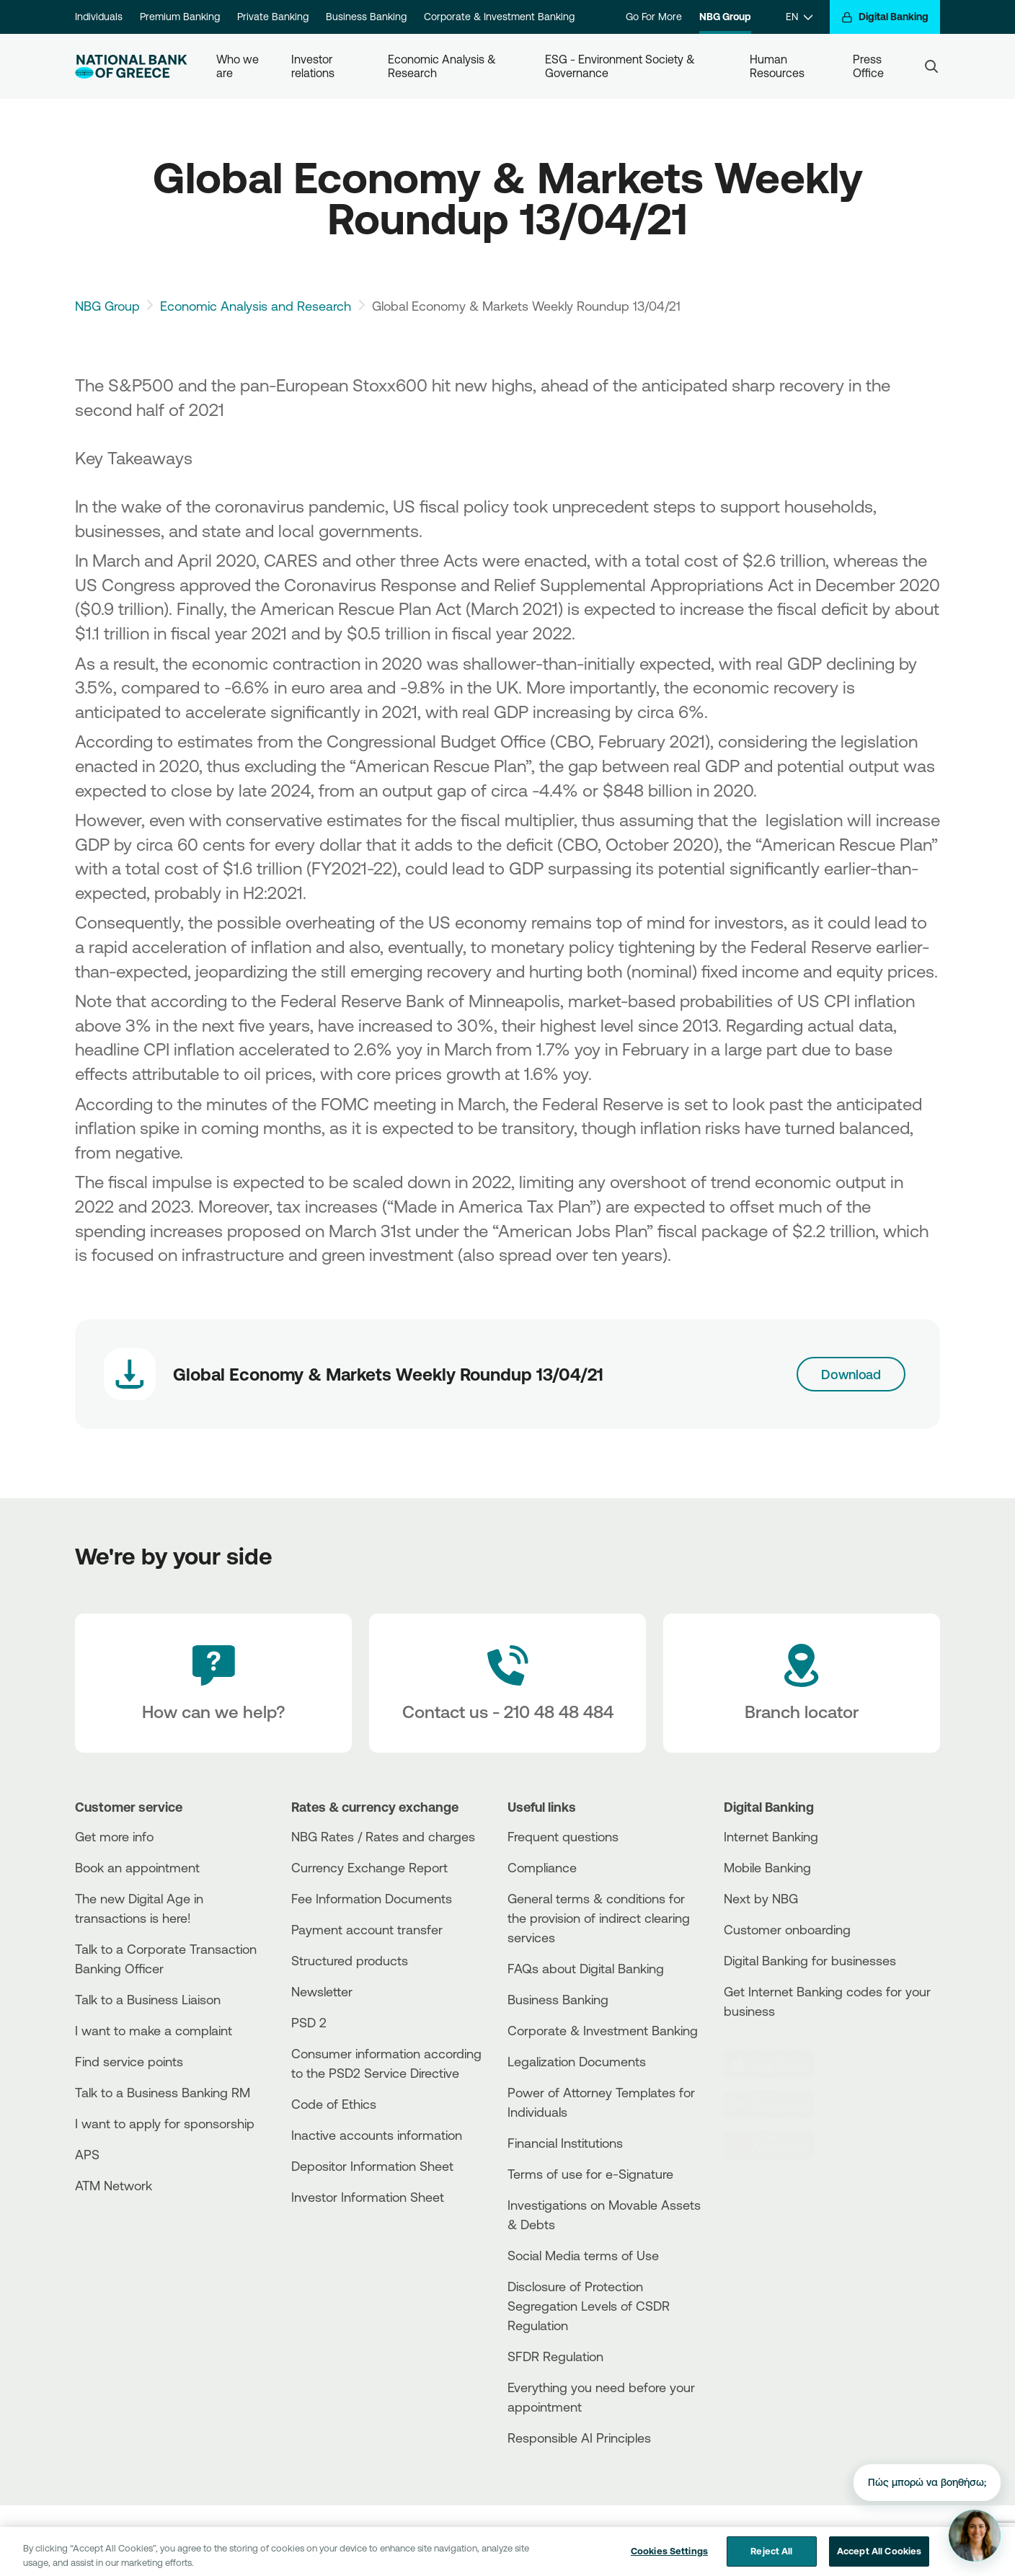  I want to click on I want to make a complaint, so click(153, 2030).